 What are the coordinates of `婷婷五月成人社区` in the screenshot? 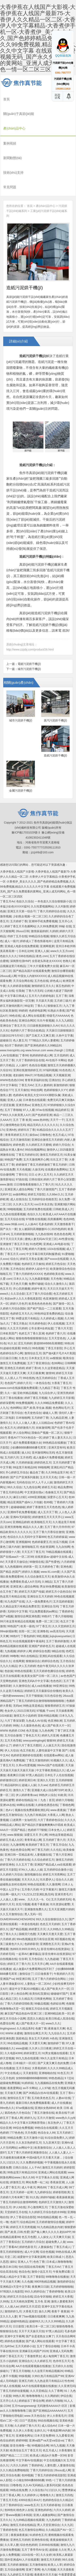 It's located at (11, 1789).